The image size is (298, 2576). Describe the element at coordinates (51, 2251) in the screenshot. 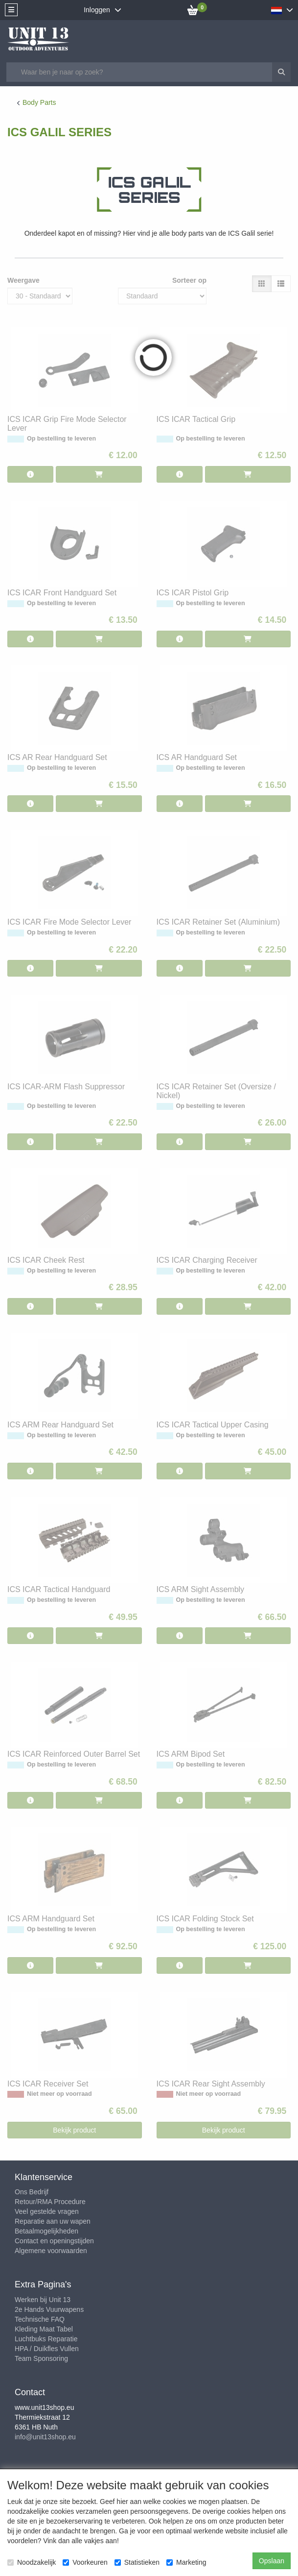

I see `Algemene voorwaarden` at that location.